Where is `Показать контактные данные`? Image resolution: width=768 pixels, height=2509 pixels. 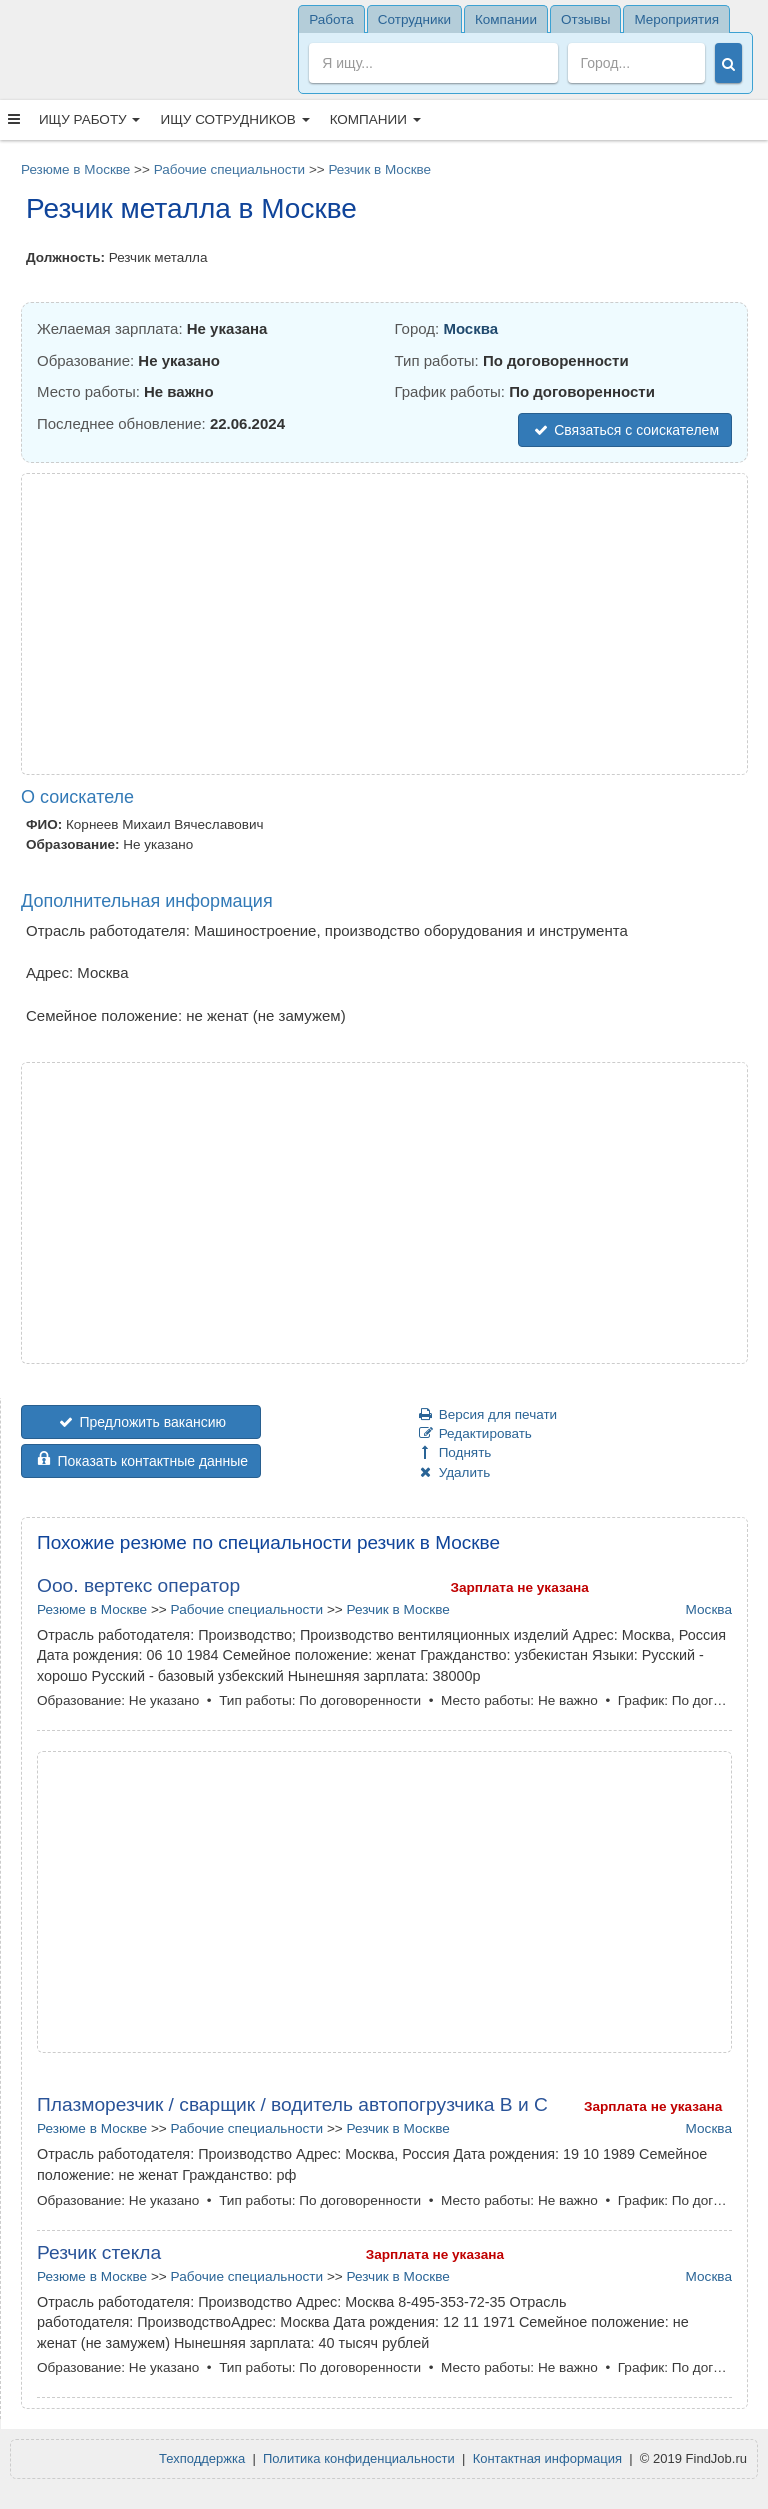 Показать контактные данные is located at coordinates (141, 1461).